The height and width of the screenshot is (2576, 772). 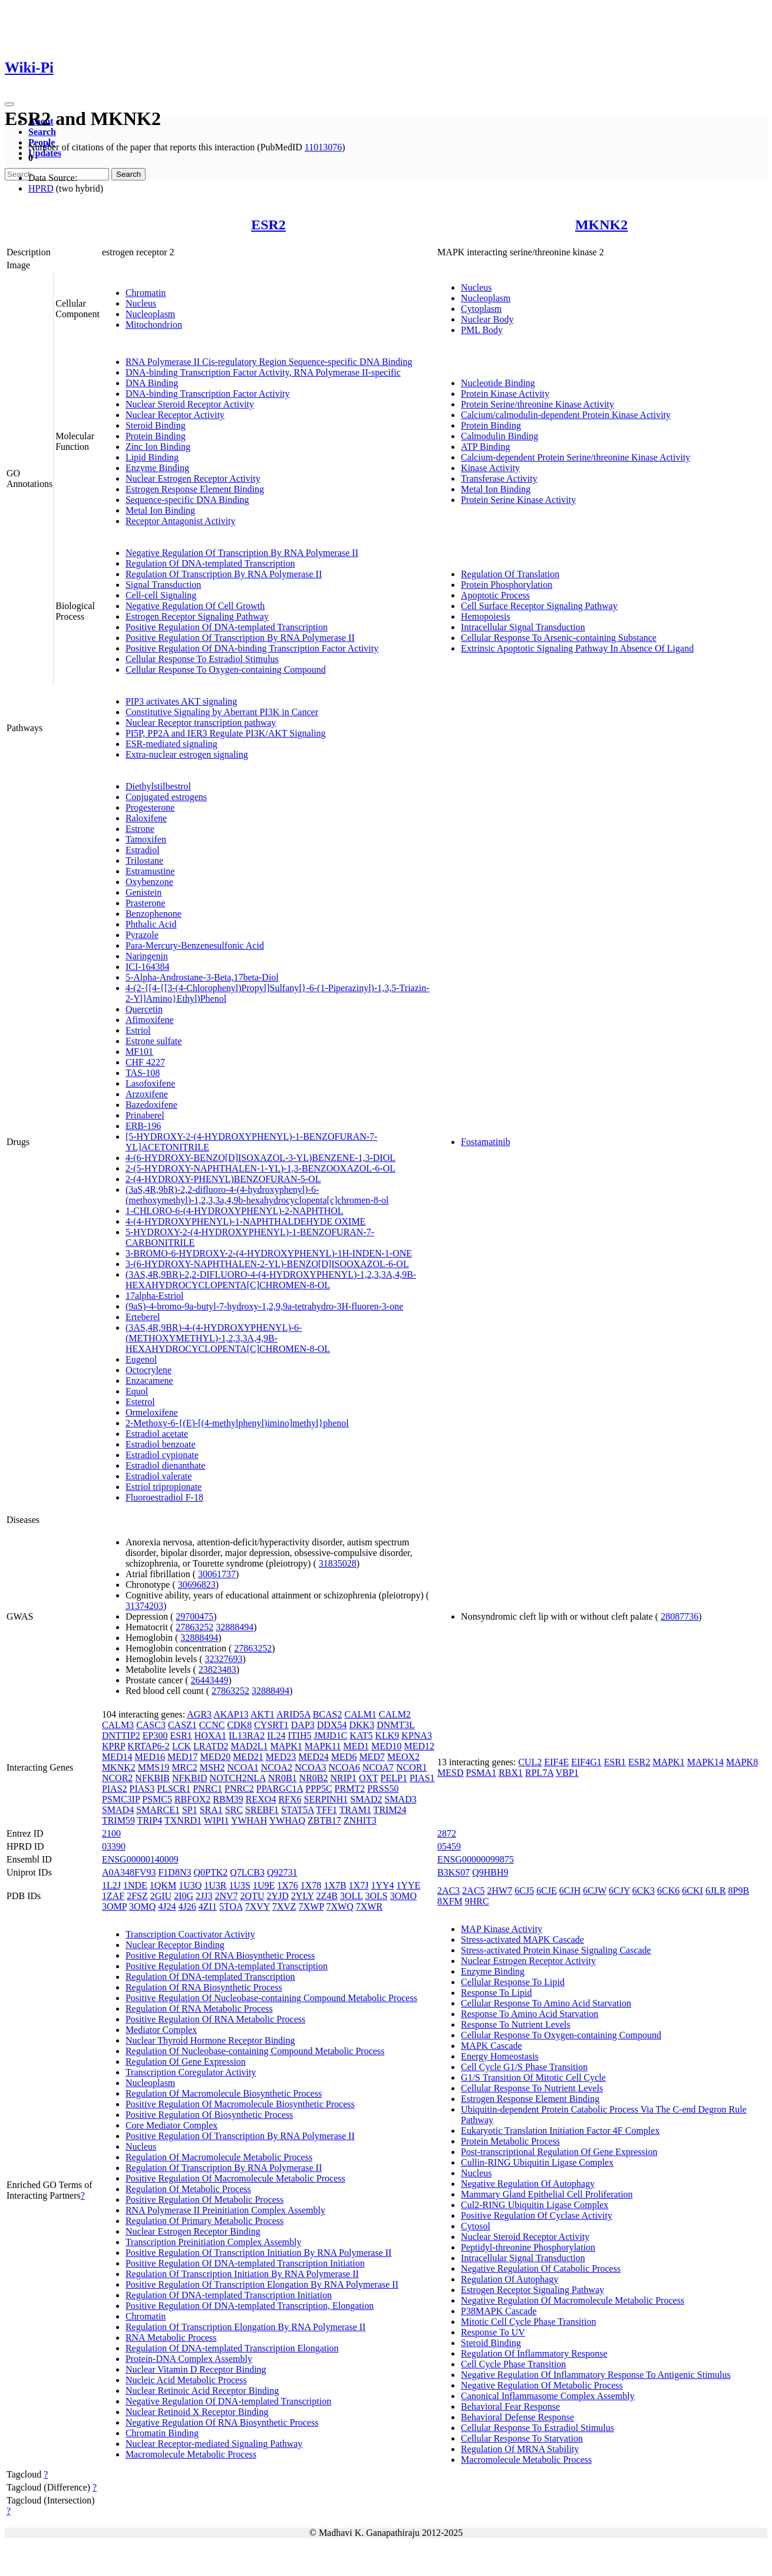 What do you see at coordinates (227, 627) in the screenshot?
I see `Positive Regulation Of DNA-templated Transcription` at bounding box center [227, 627].